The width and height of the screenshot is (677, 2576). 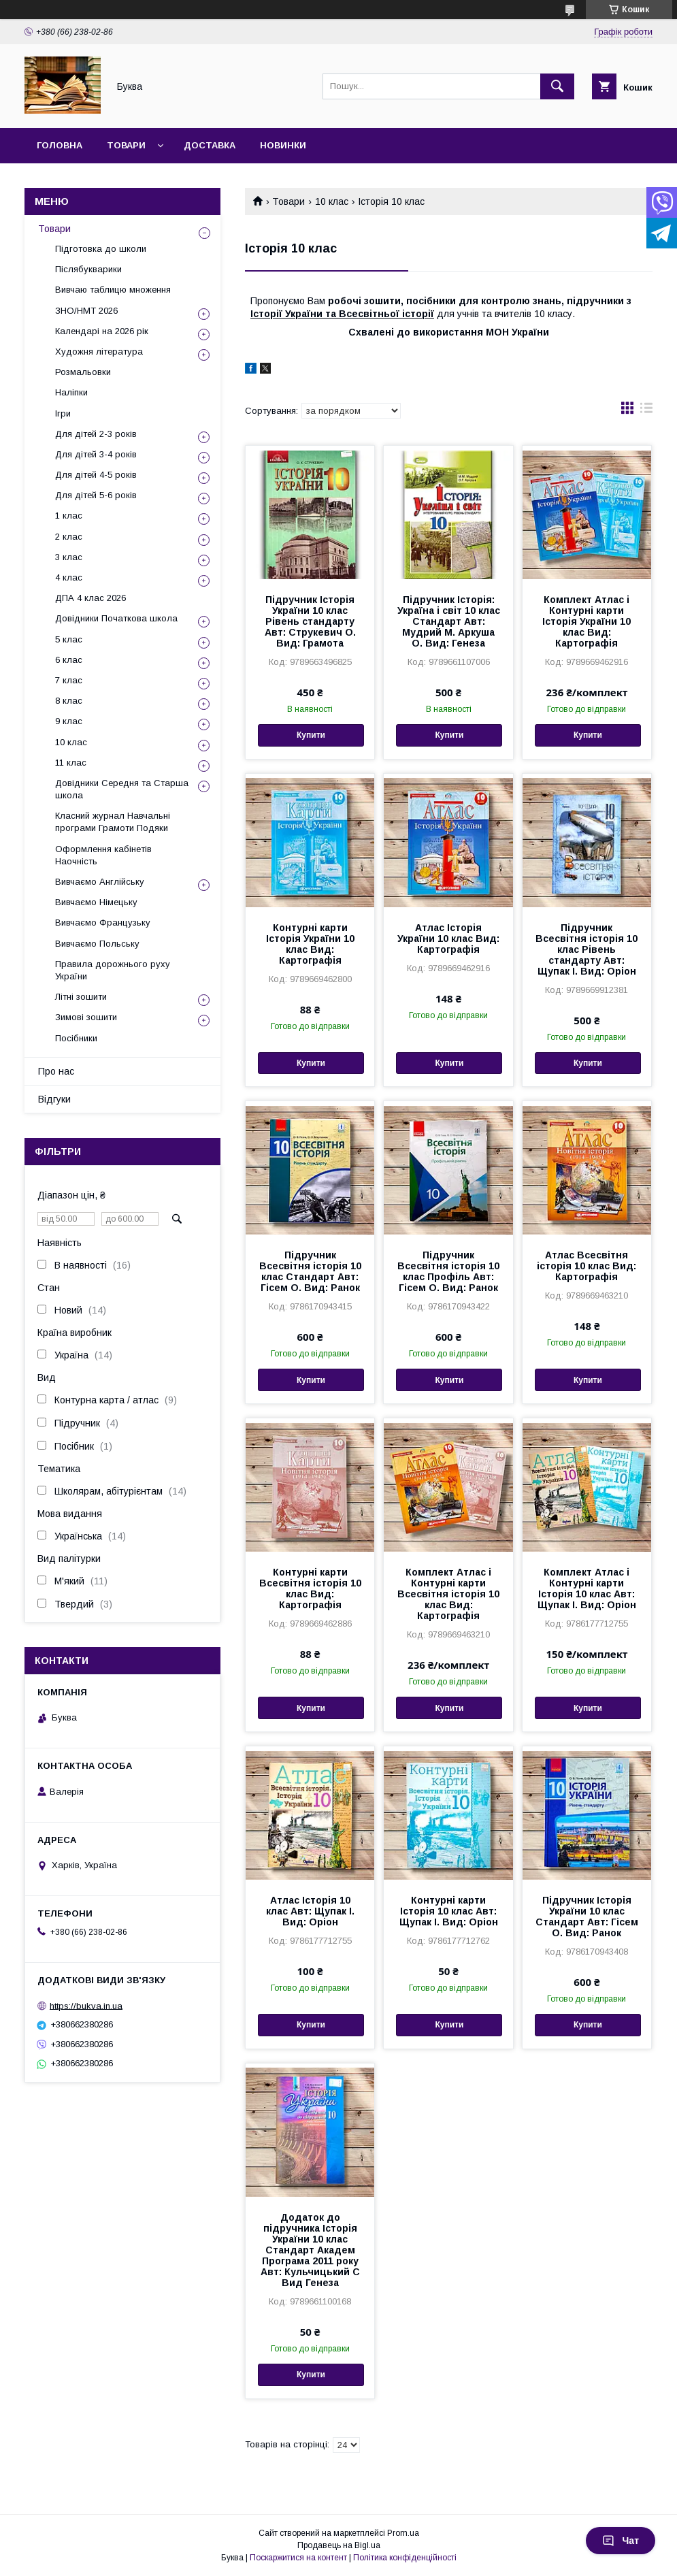 What do you see at coordinates (311, 735) in the screenshot?
I see `Купити` at bounding box center [311, 735].